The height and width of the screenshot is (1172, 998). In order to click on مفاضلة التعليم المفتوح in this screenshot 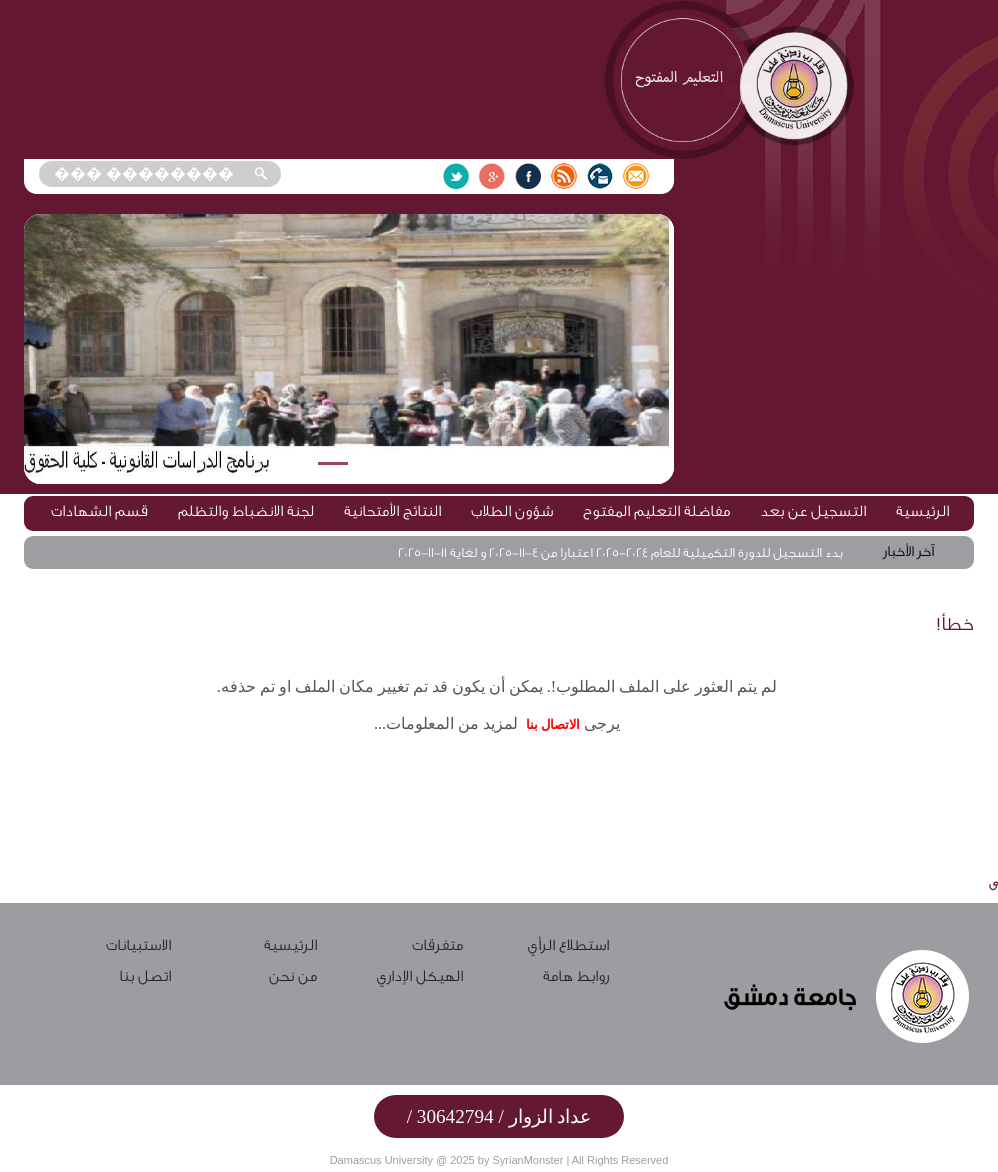, I will do `click(656, 511)`.